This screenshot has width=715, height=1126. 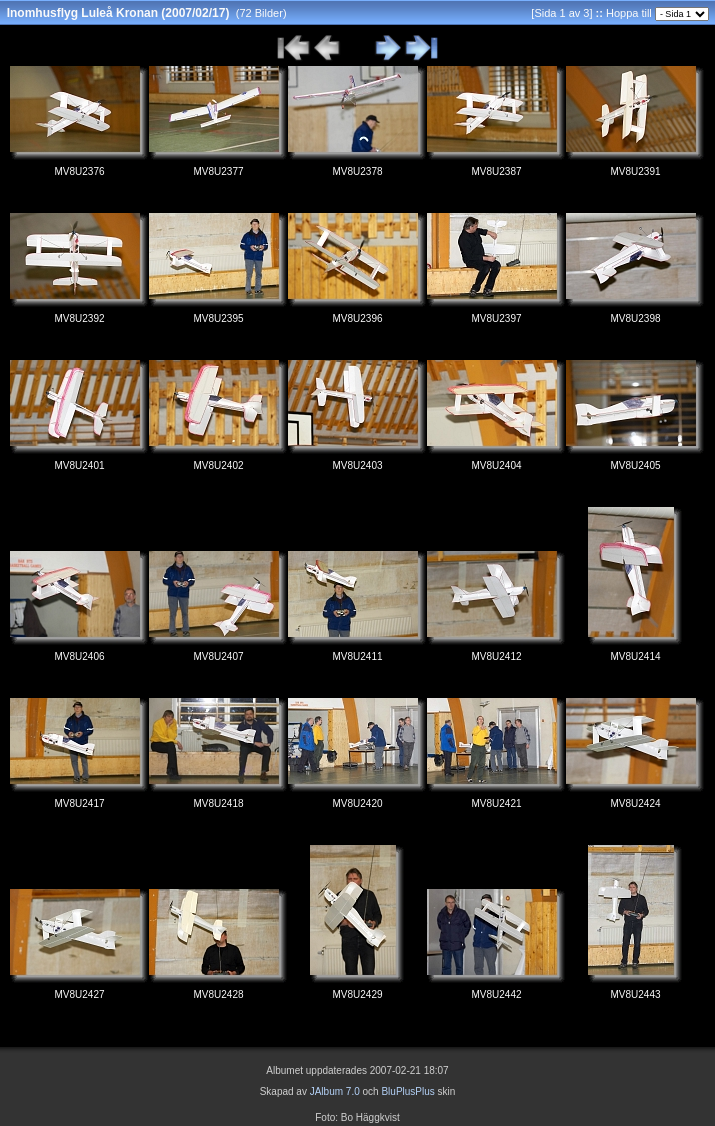 I want to click on MV8U2414, so click(x=635, y=656).